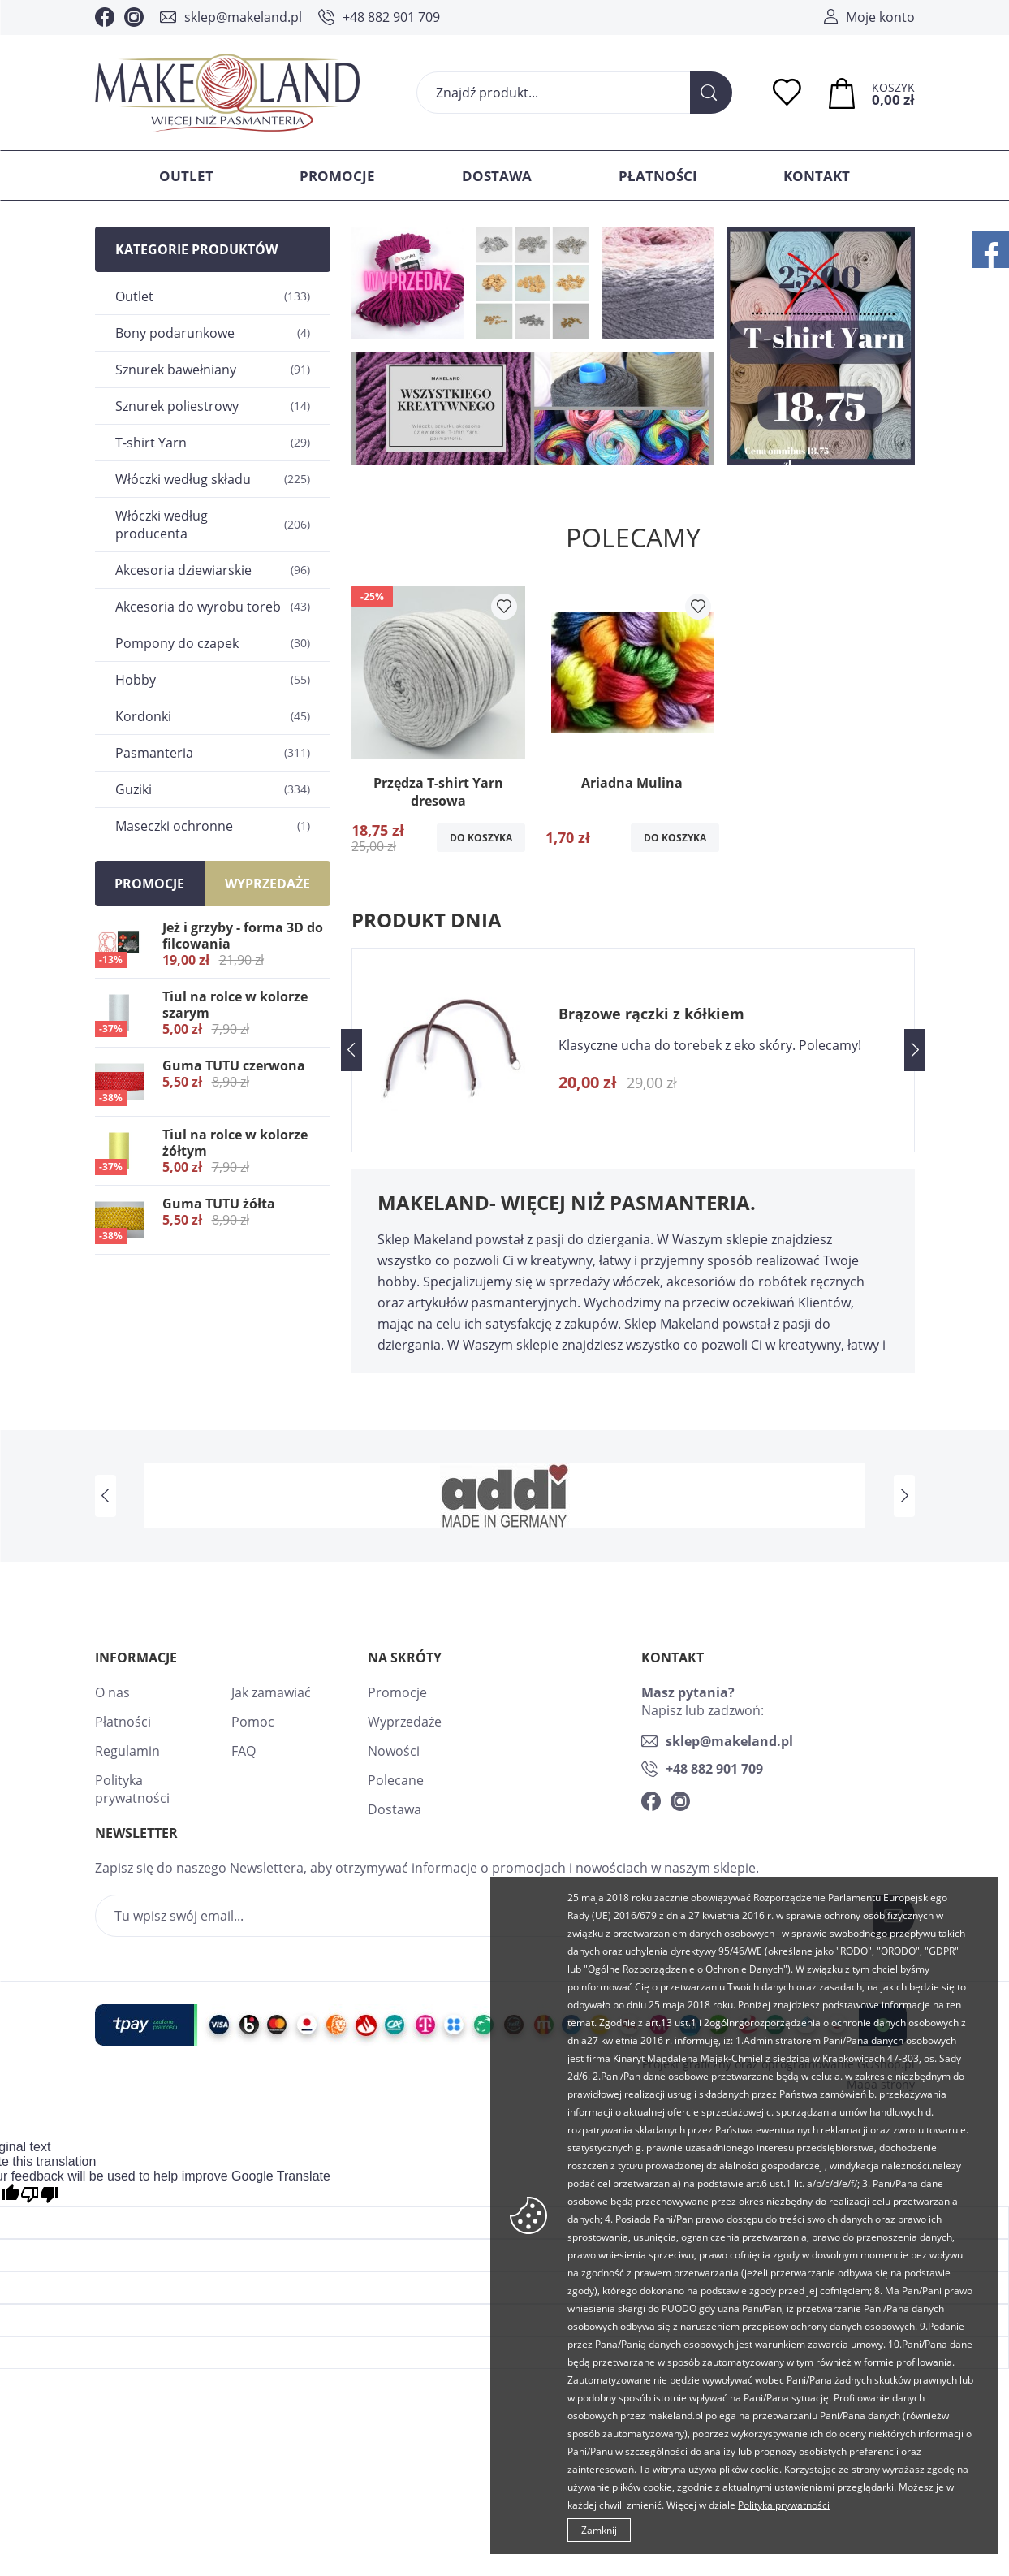  I want to click on Regulamin, so click(127, 1751).